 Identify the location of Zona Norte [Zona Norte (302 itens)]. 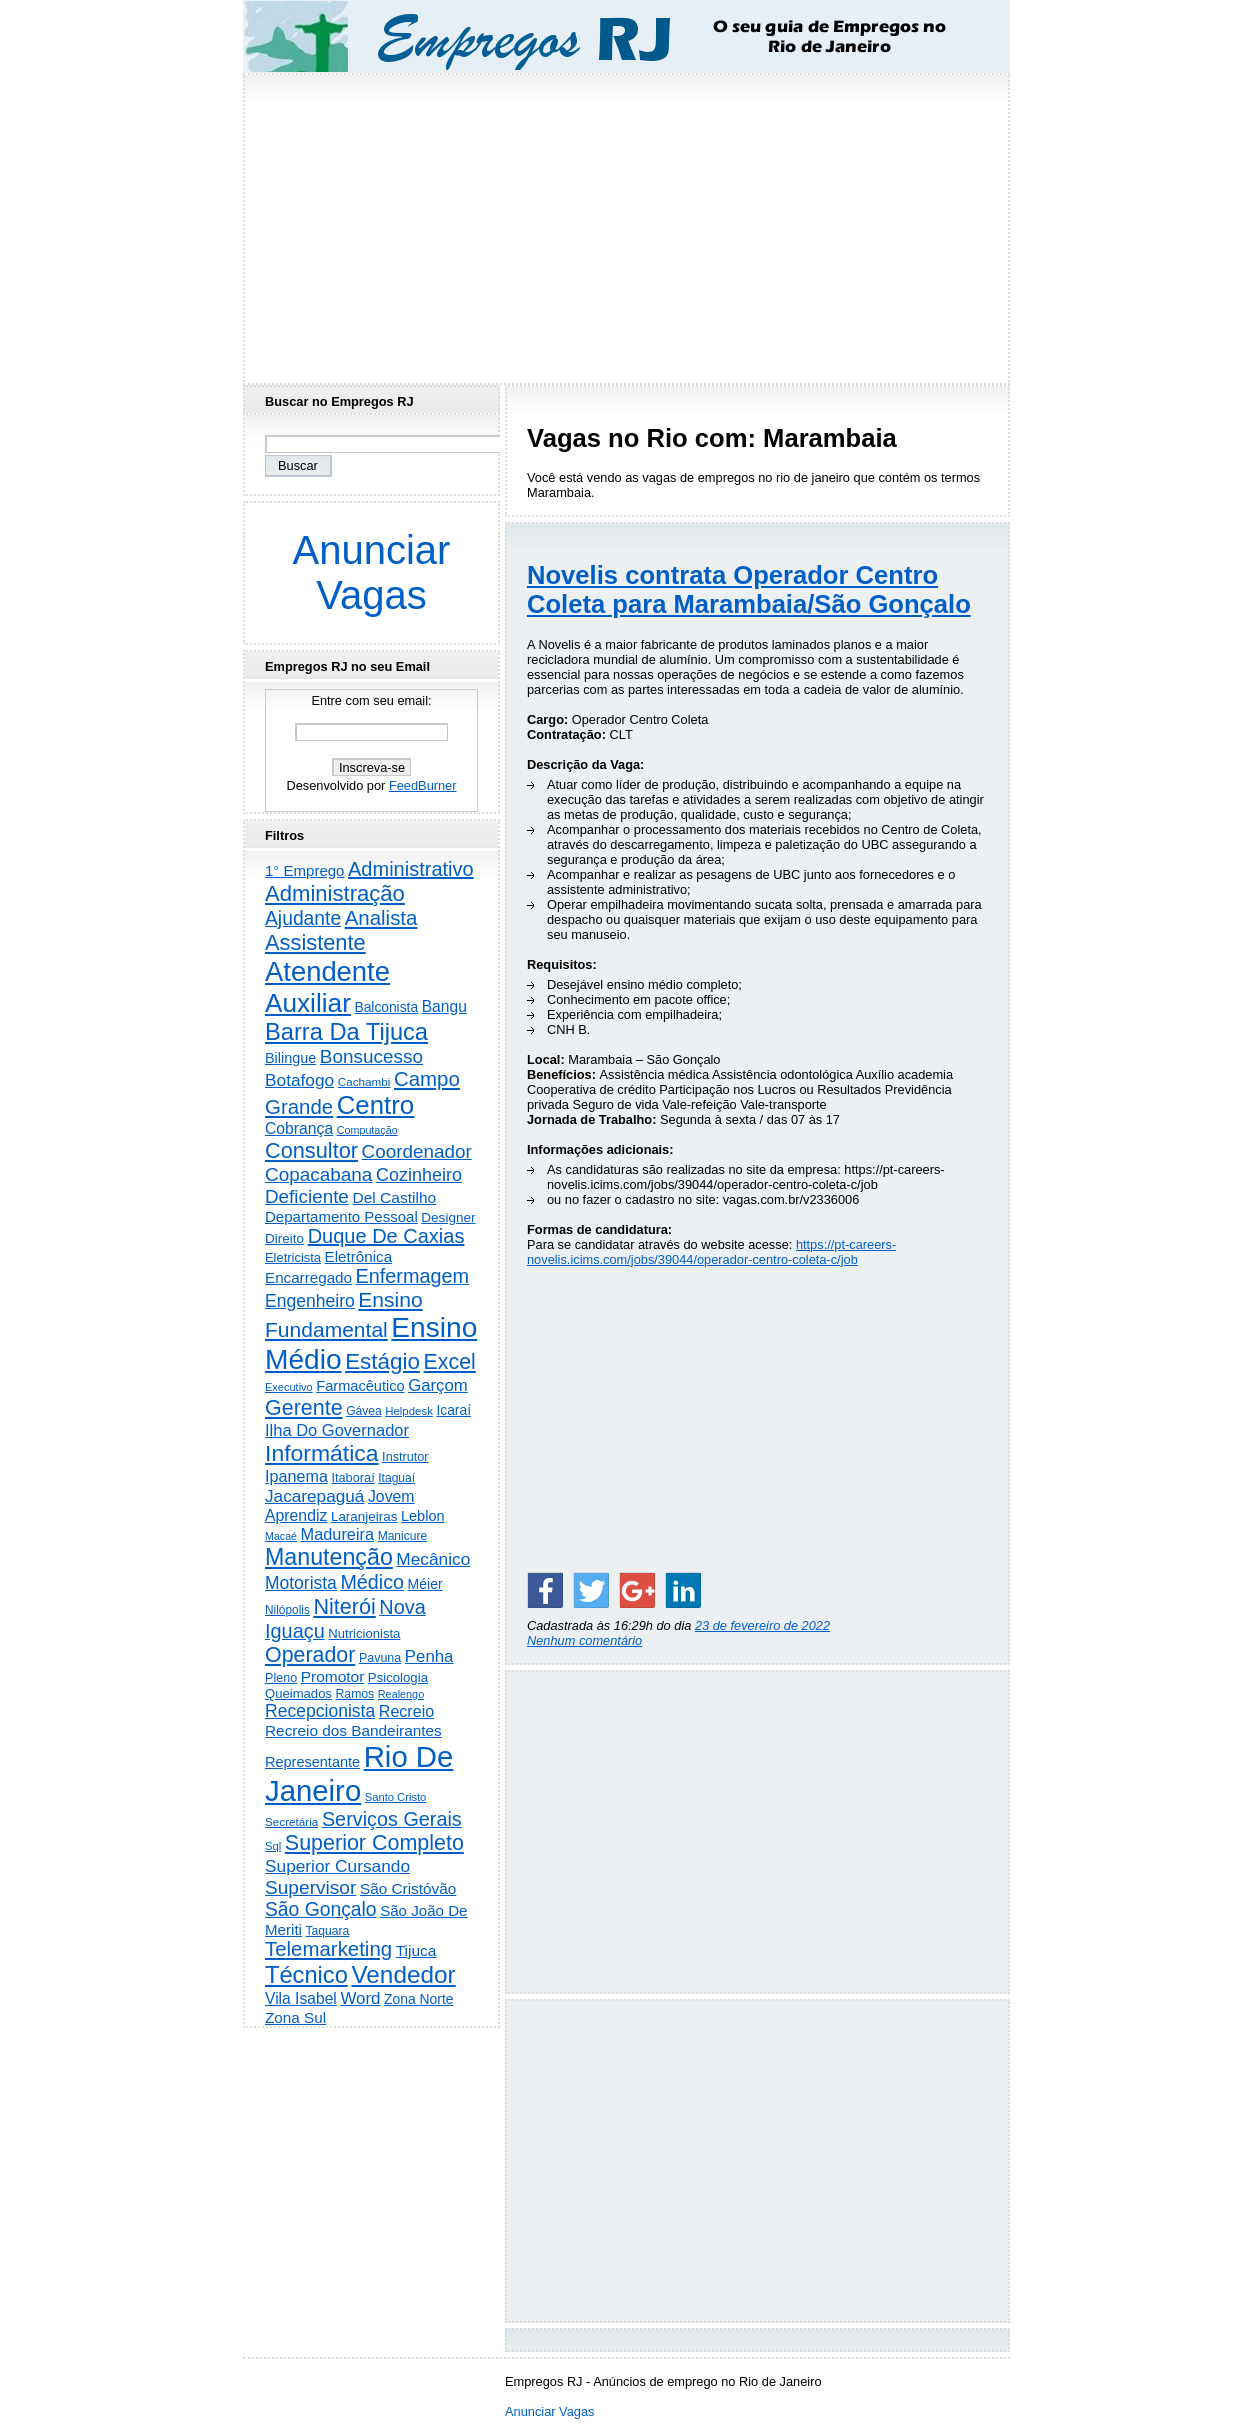
(418, 1999).